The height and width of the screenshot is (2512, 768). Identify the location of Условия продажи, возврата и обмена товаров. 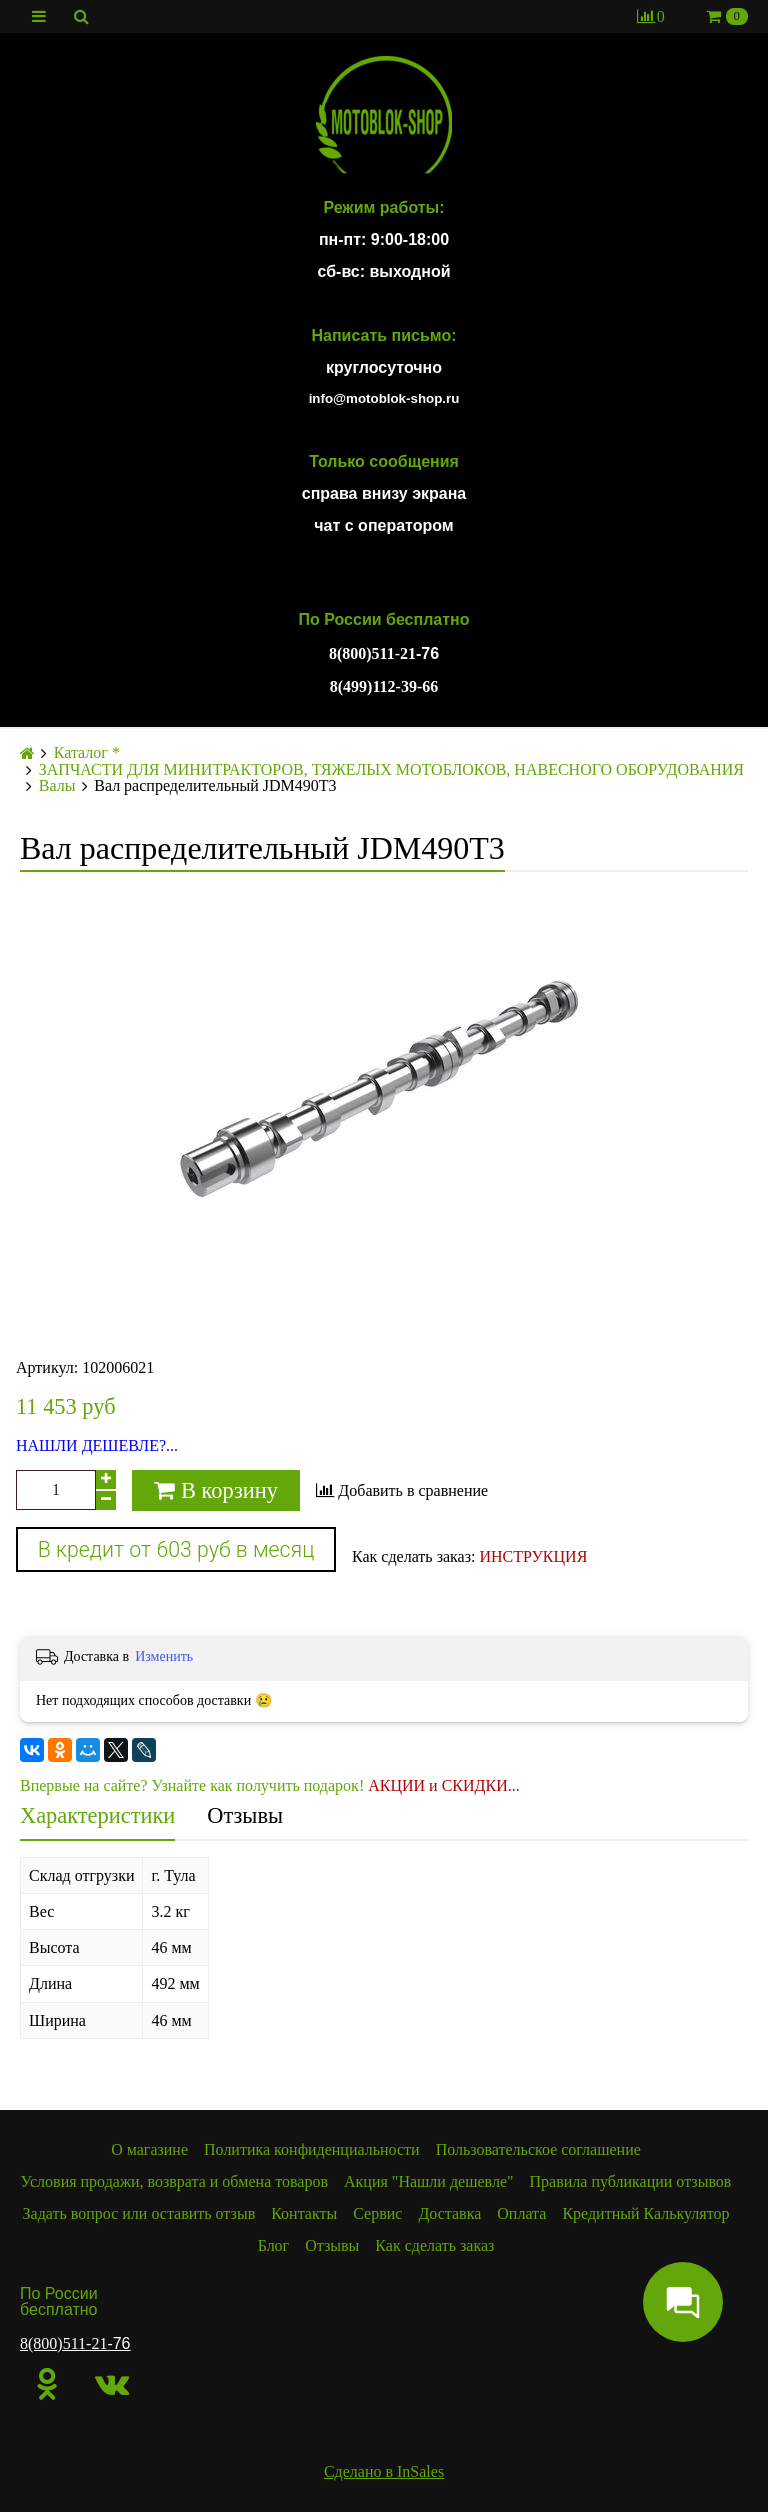
(174, 2181).